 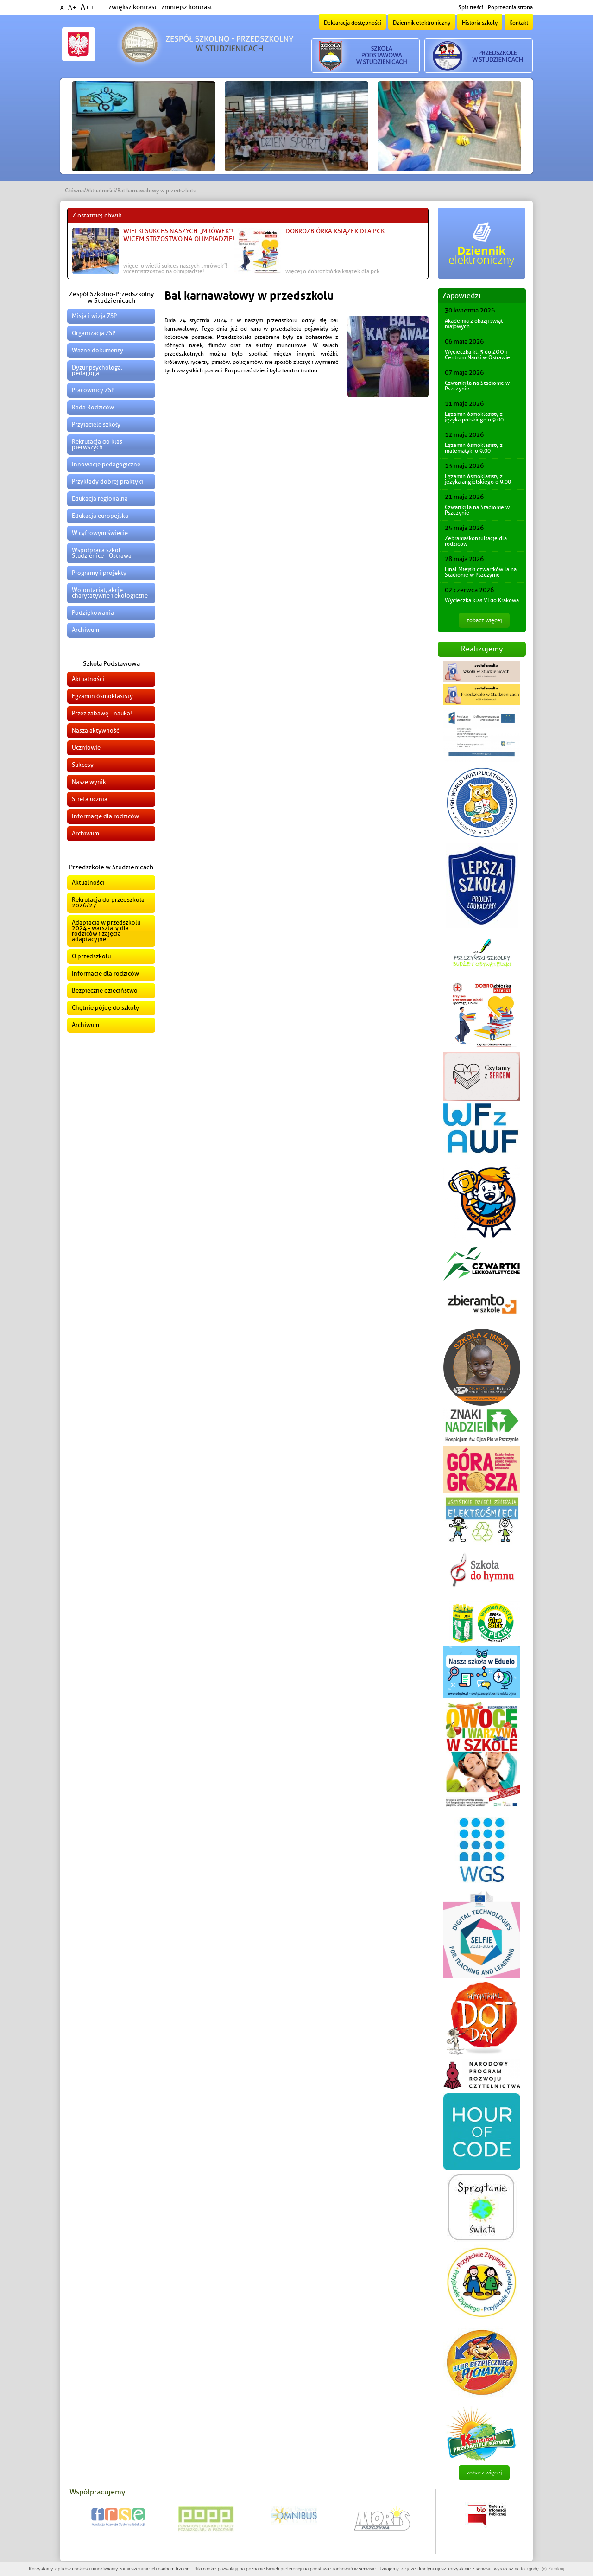 I want to click on Innowacje pedagogiczne, so click(x=106, y=464).